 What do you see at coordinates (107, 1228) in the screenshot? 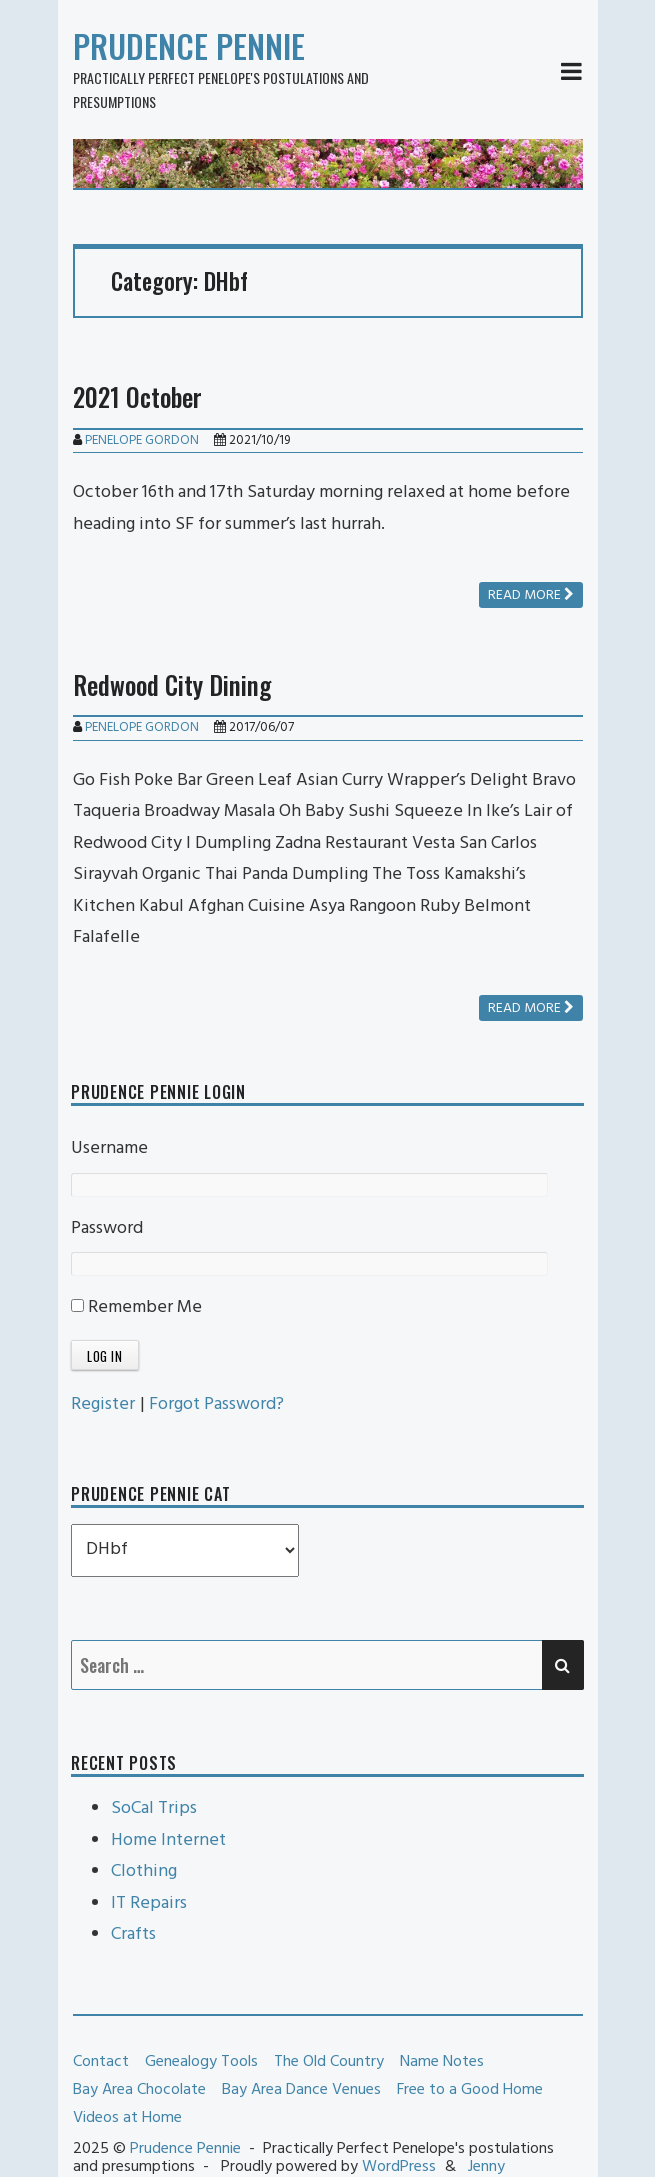
I see `Password` at bounding box center [107, 1228].